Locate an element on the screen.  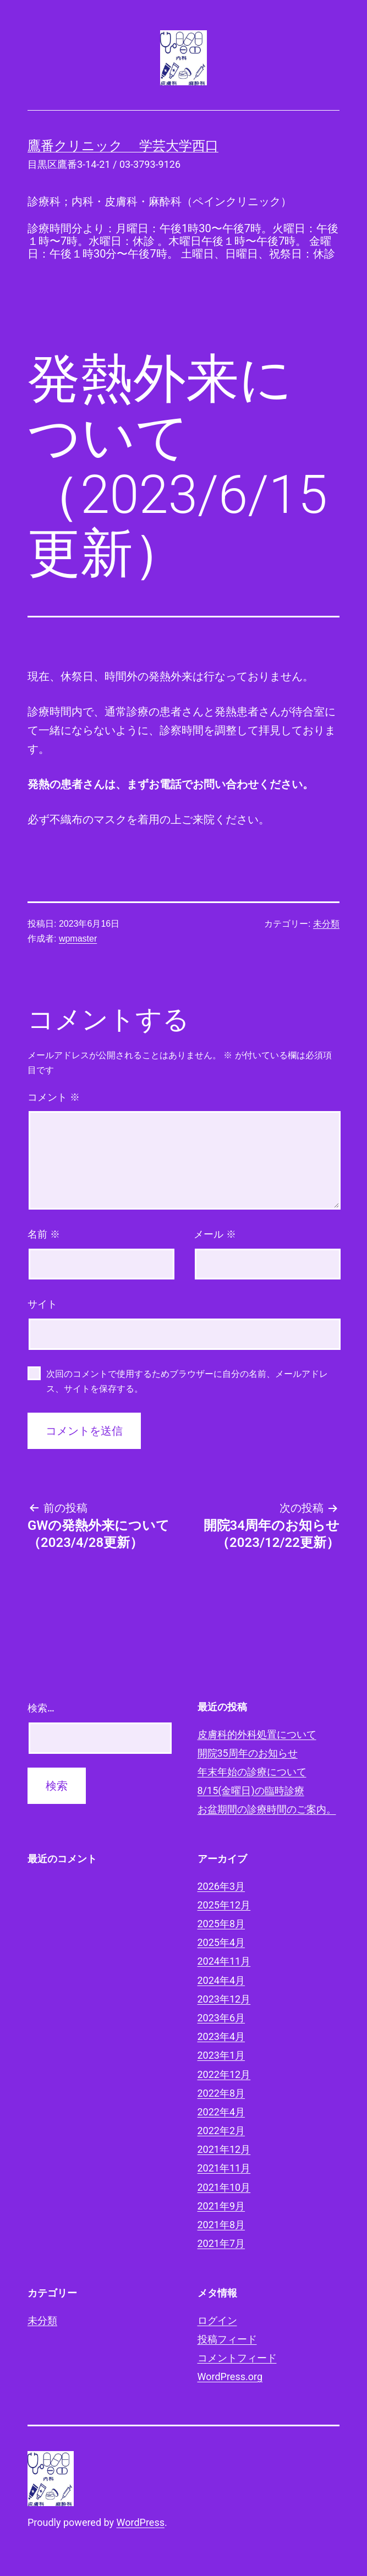
WordPress.org is located at coordinates (230, 2376).